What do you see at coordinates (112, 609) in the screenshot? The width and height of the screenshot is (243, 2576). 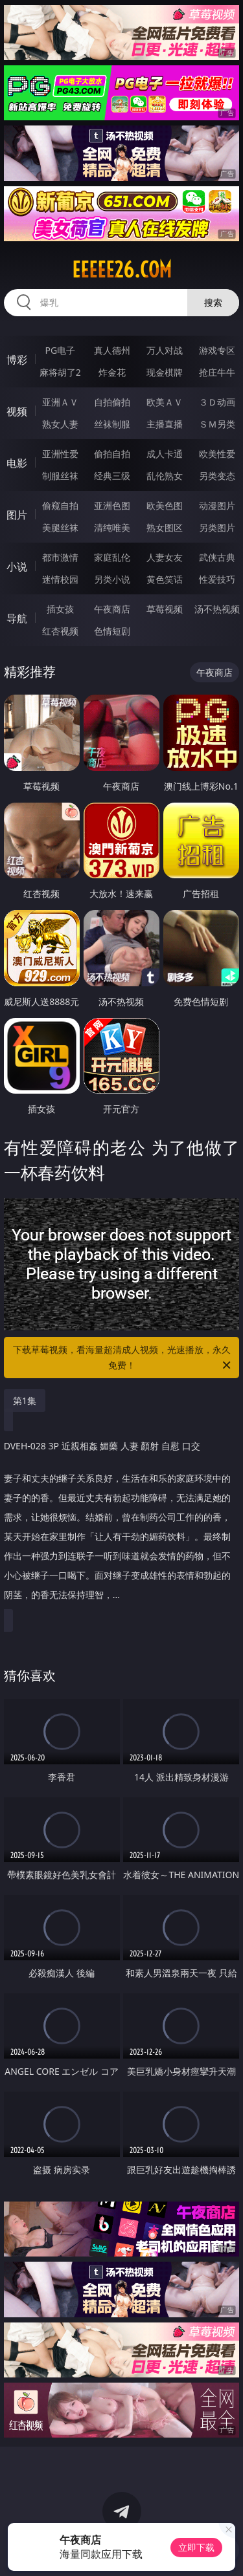 I see `午夜商店` at bounding box center [112, 609].